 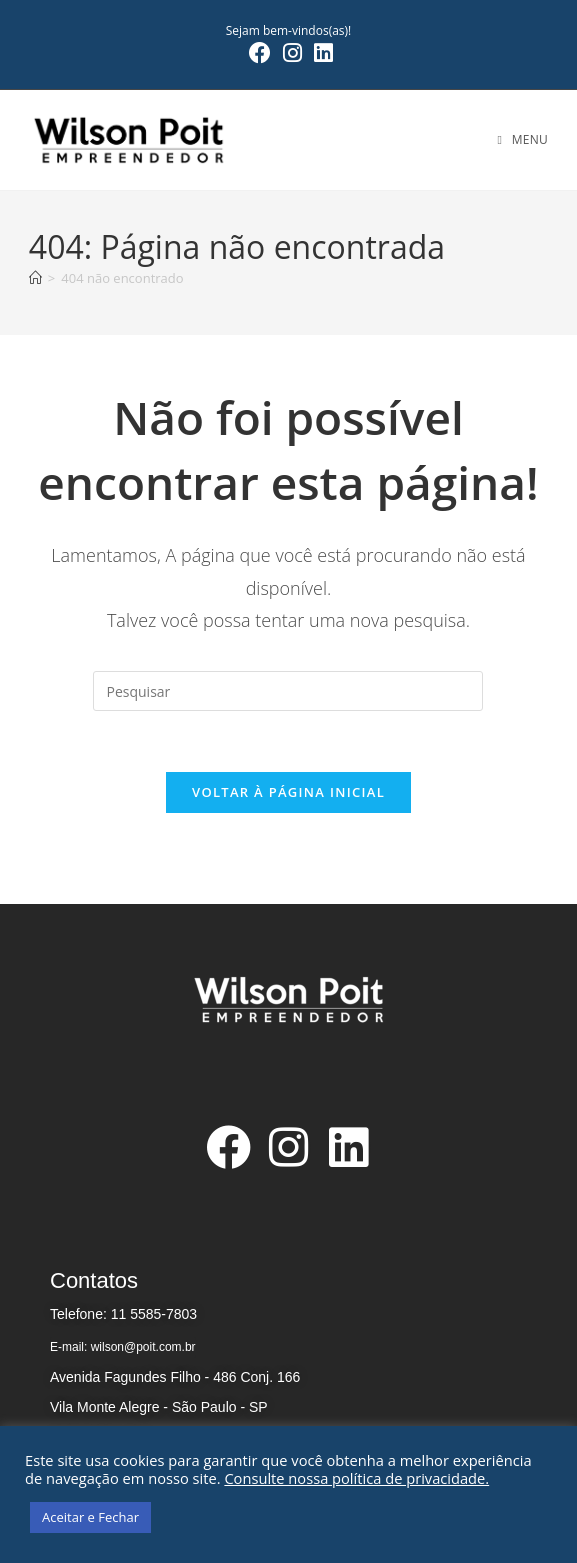 I want to click on [Menu para dispositivos móveis], so click(x=523, y=139).